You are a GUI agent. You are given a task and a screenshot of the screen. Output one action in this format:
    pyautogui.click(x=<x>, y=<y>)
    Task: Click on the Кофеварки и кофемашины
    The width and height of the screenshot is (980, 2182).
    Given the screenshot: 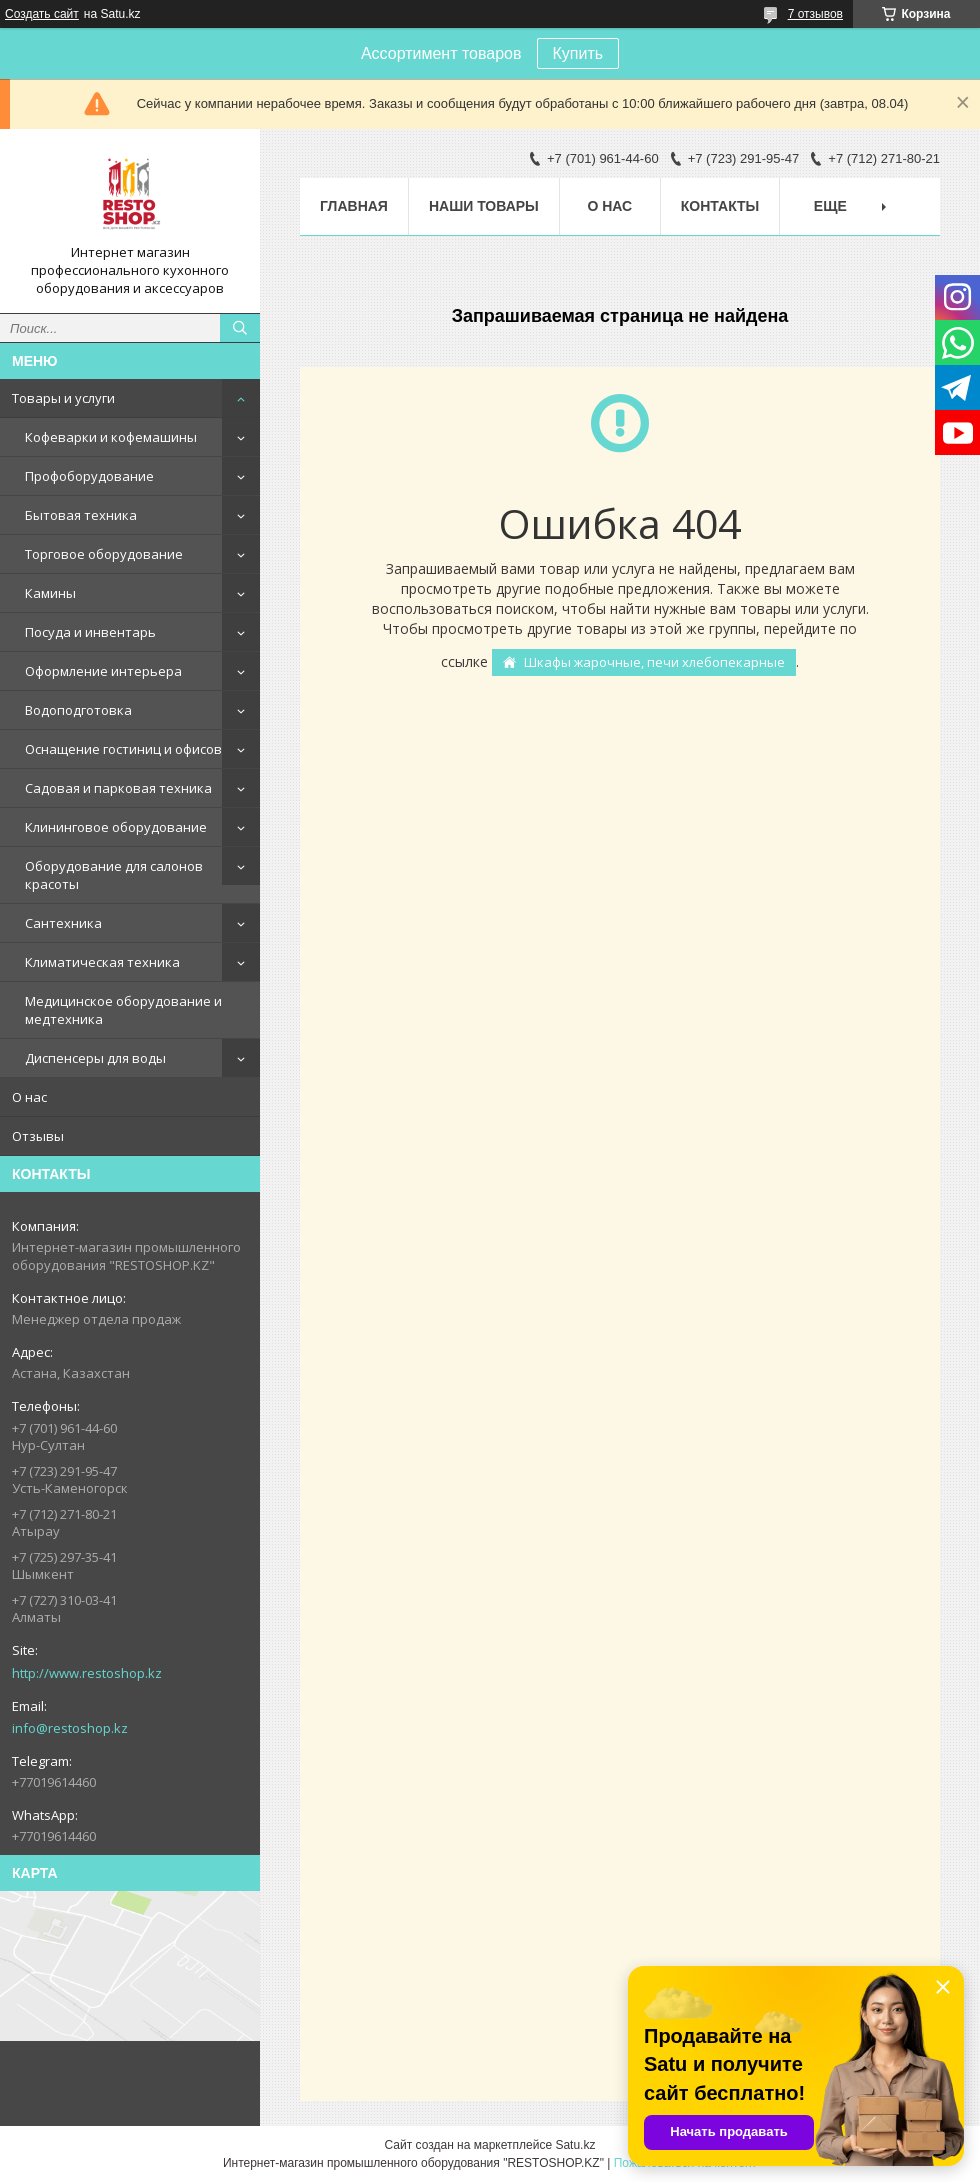 What is the action you would take?
    pyautogui.click(x=111, y=437)
    